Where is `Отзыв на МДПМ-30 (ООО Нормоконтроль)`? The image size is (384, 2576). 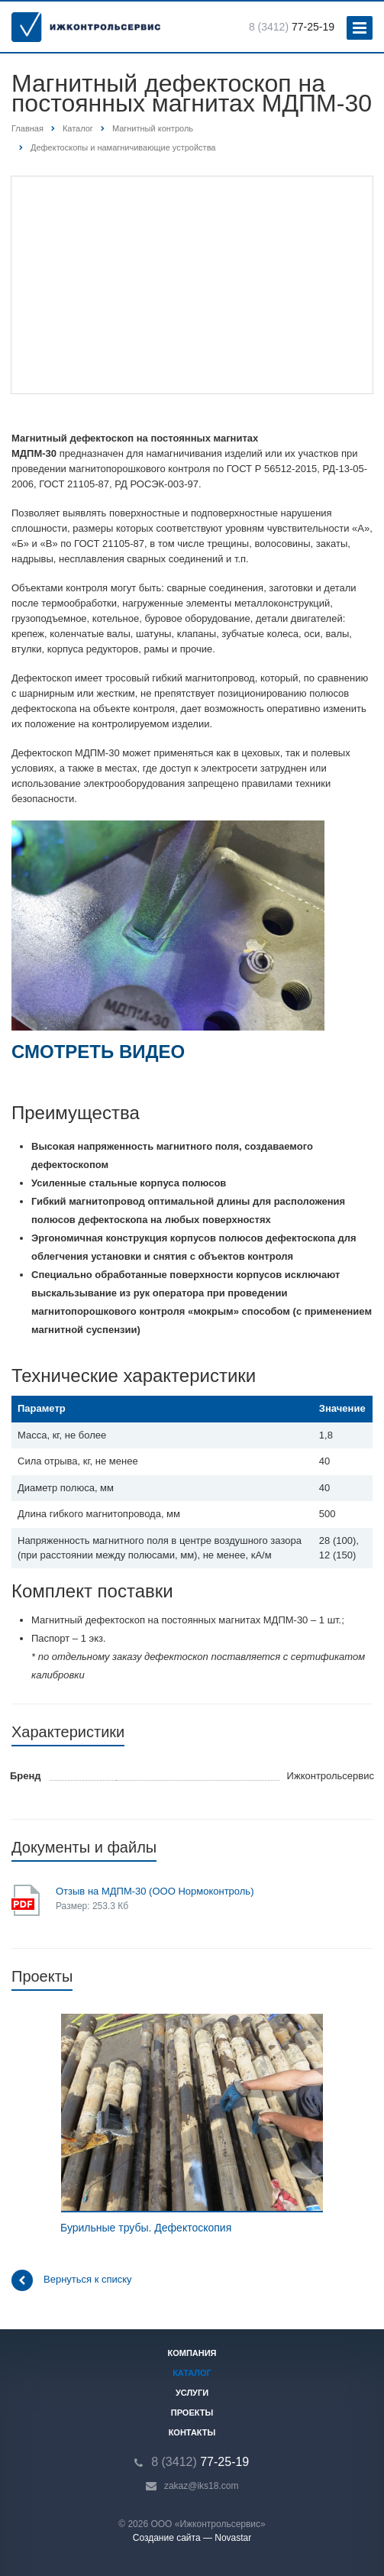
Отзыв на МДПМ-30 (ООО Нормоконтроль) is located at coordinates (154, 1891).